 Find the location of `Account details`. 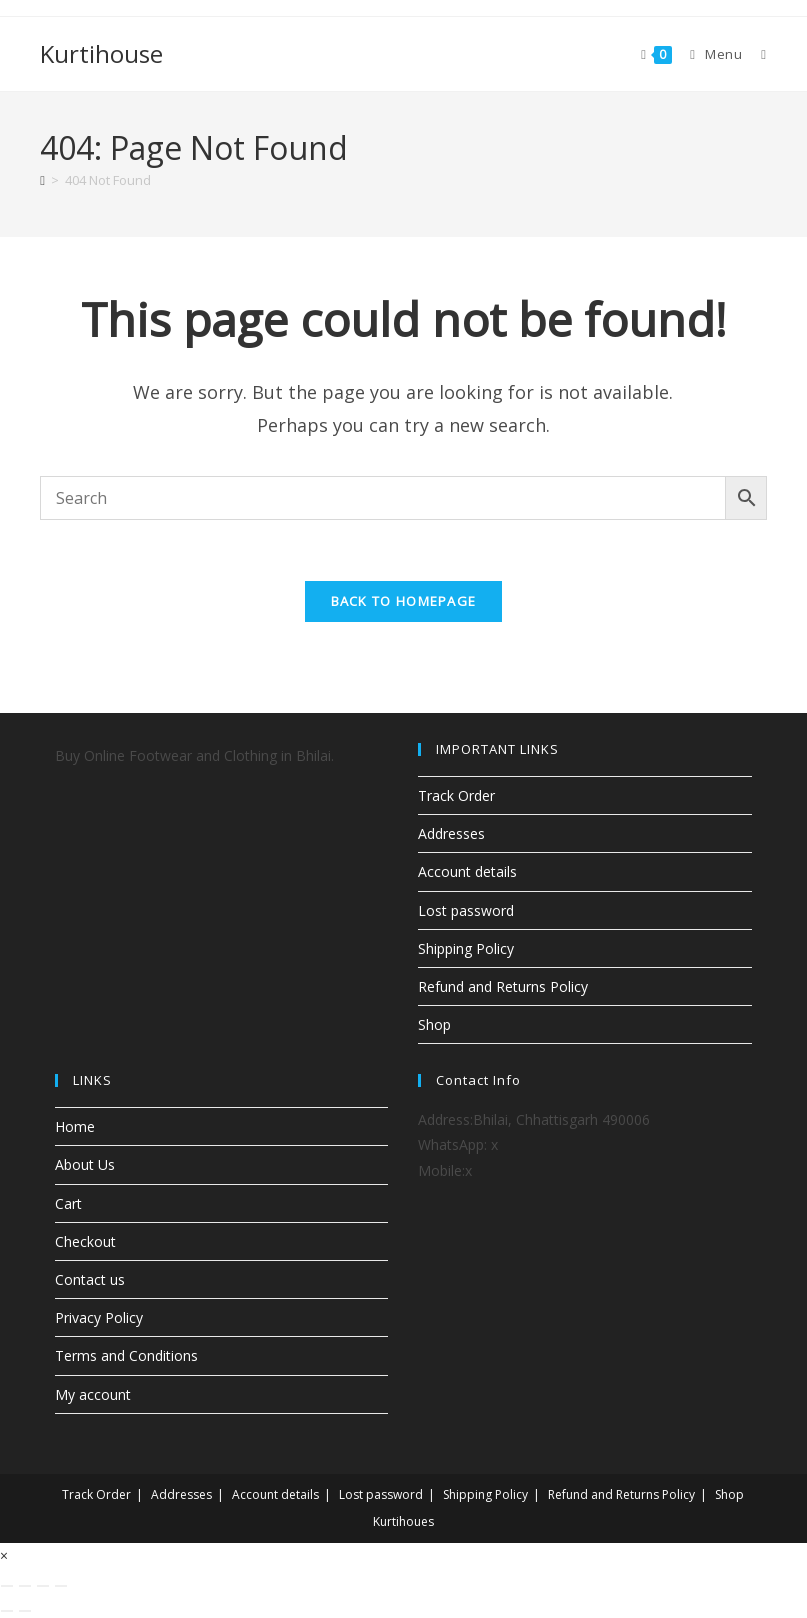

Account details is located at coordinates (467, 871).